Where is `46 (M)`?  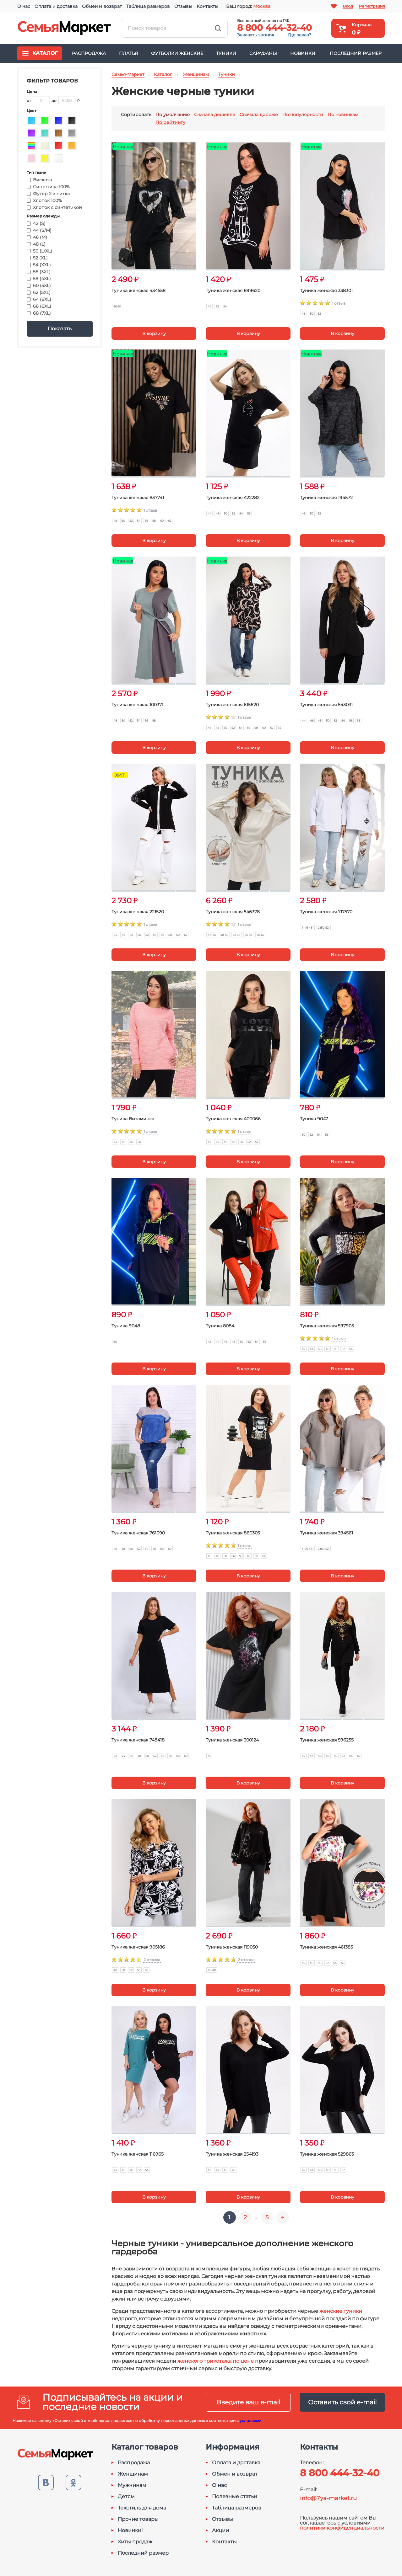
46 (M) is located at coordinates (37, 237).